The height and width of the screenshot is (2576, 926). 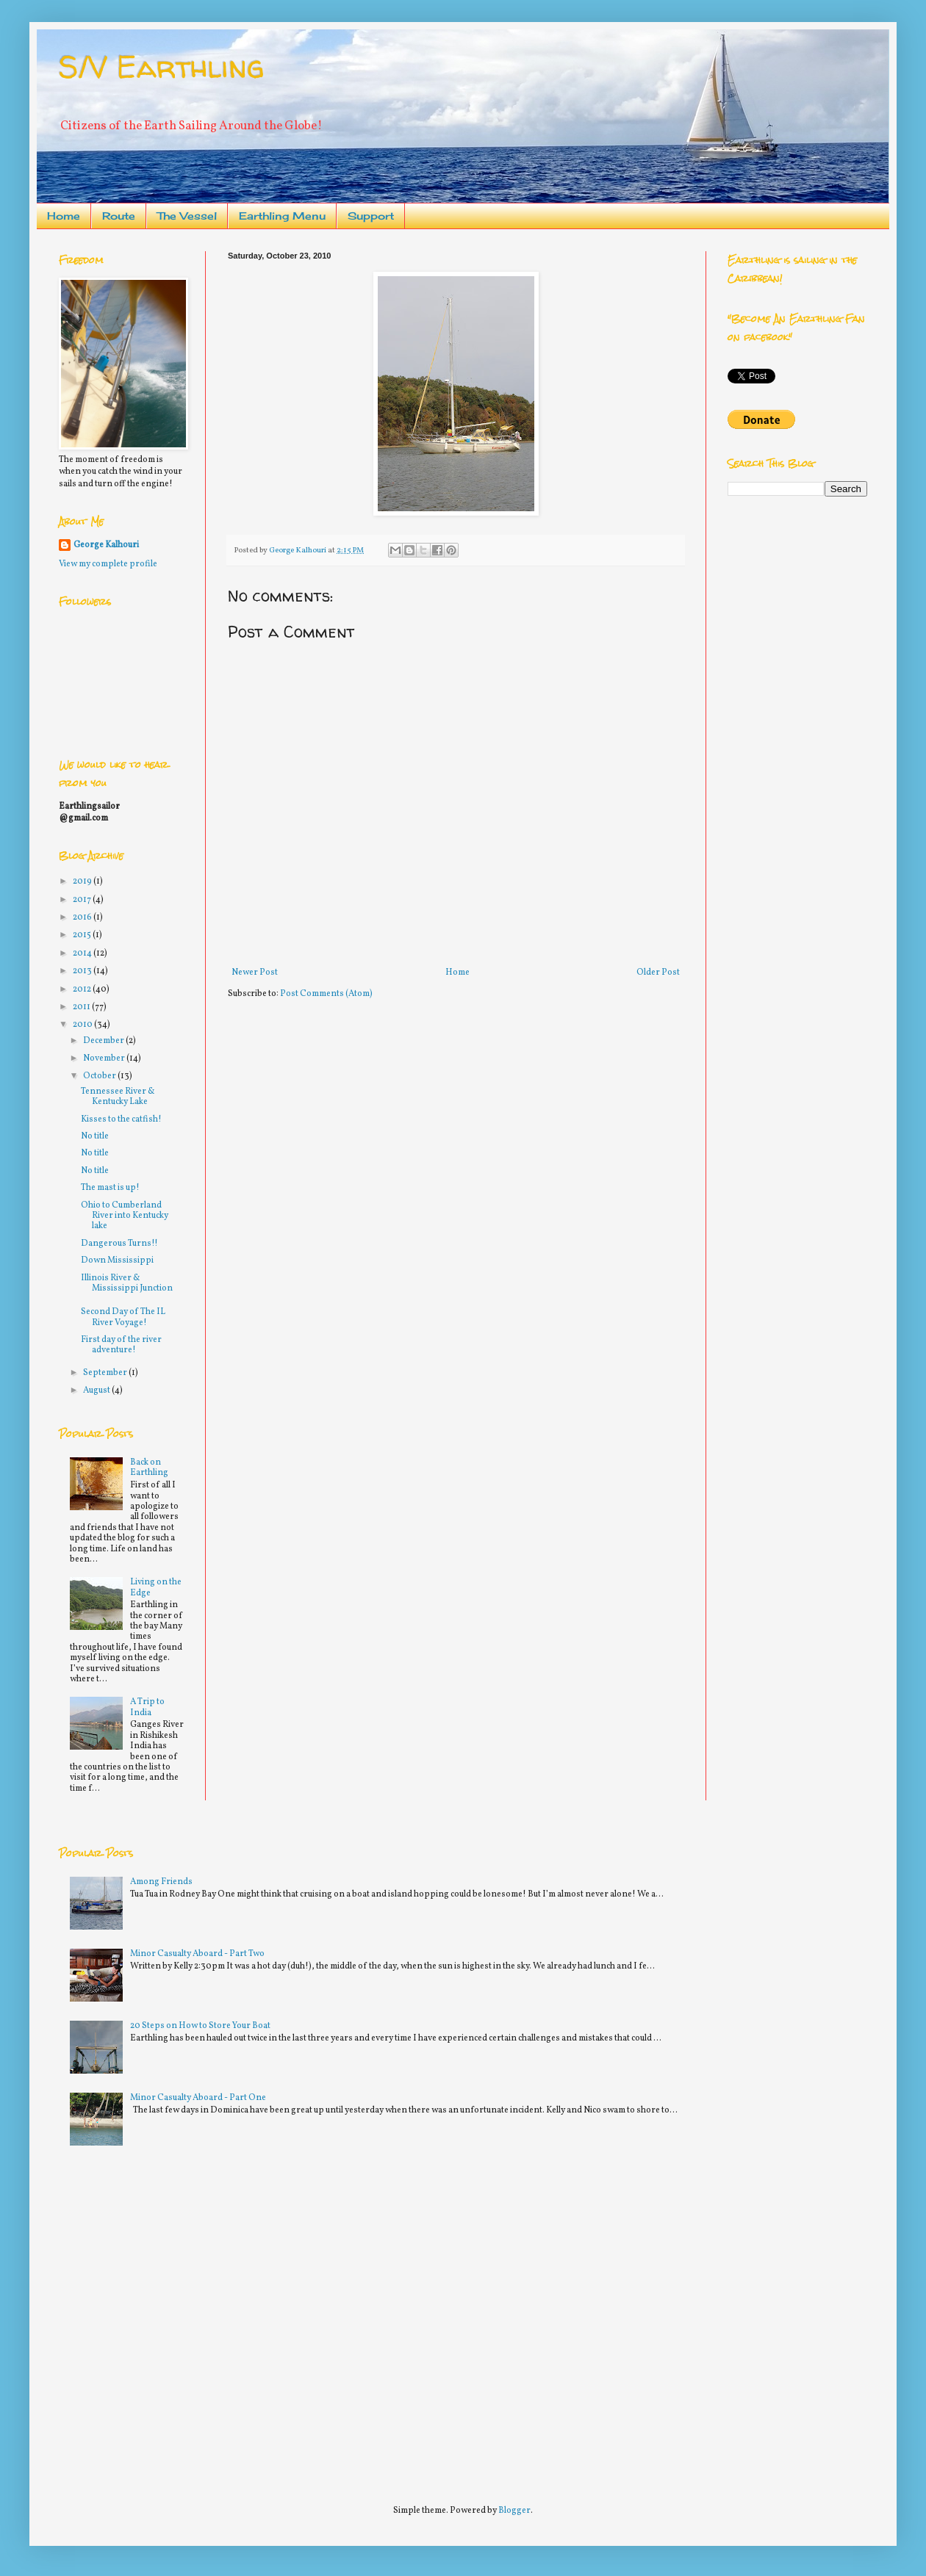 What do you see at coordinates (63, 215) in the screenshot?
I see `Home` at bounding box center [63, 215].